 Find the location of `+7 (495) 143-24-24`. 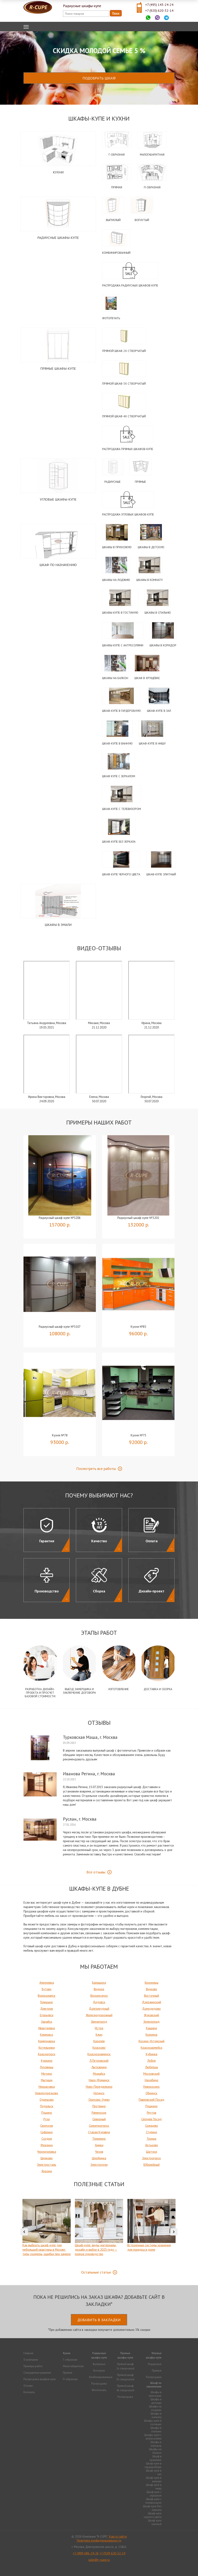

+7 (495) 143-24-24 is located at coordinates (159, 5).